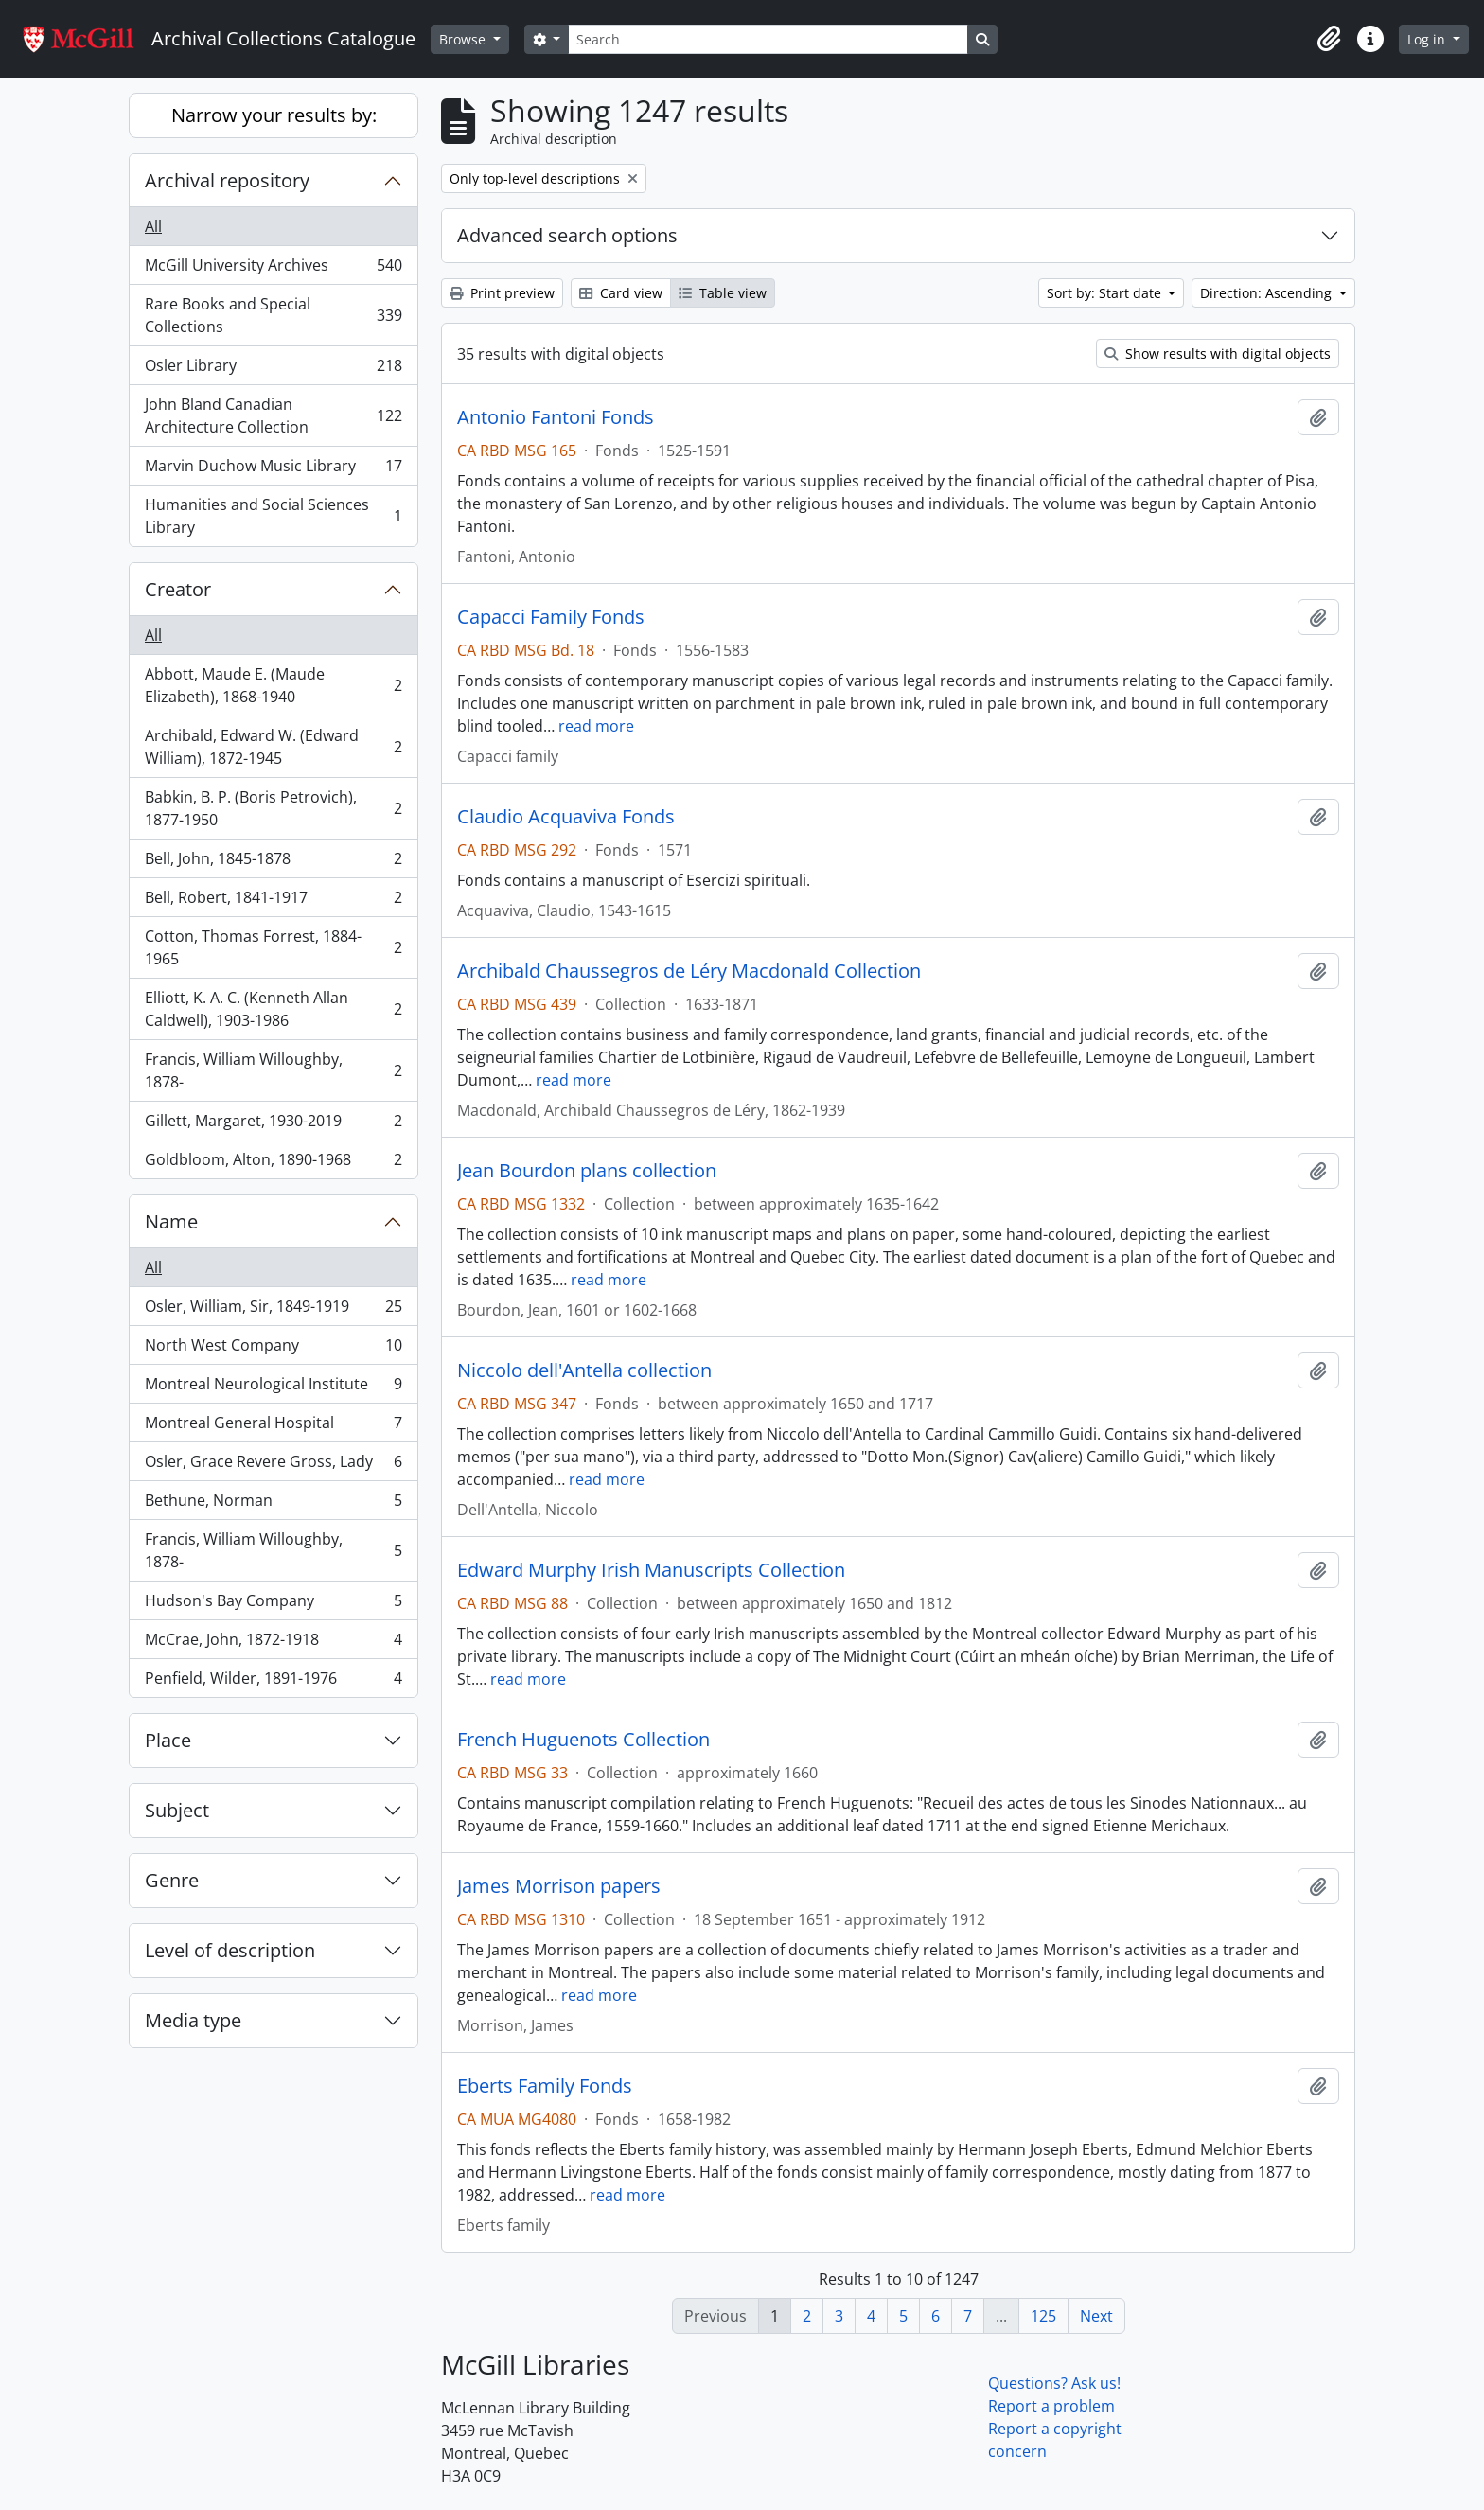 This screenshot has width=1484, height=2510. Describe the element at coordinates (1217, 353) in the screenshot. I see `Show results with digital objects` at that location.